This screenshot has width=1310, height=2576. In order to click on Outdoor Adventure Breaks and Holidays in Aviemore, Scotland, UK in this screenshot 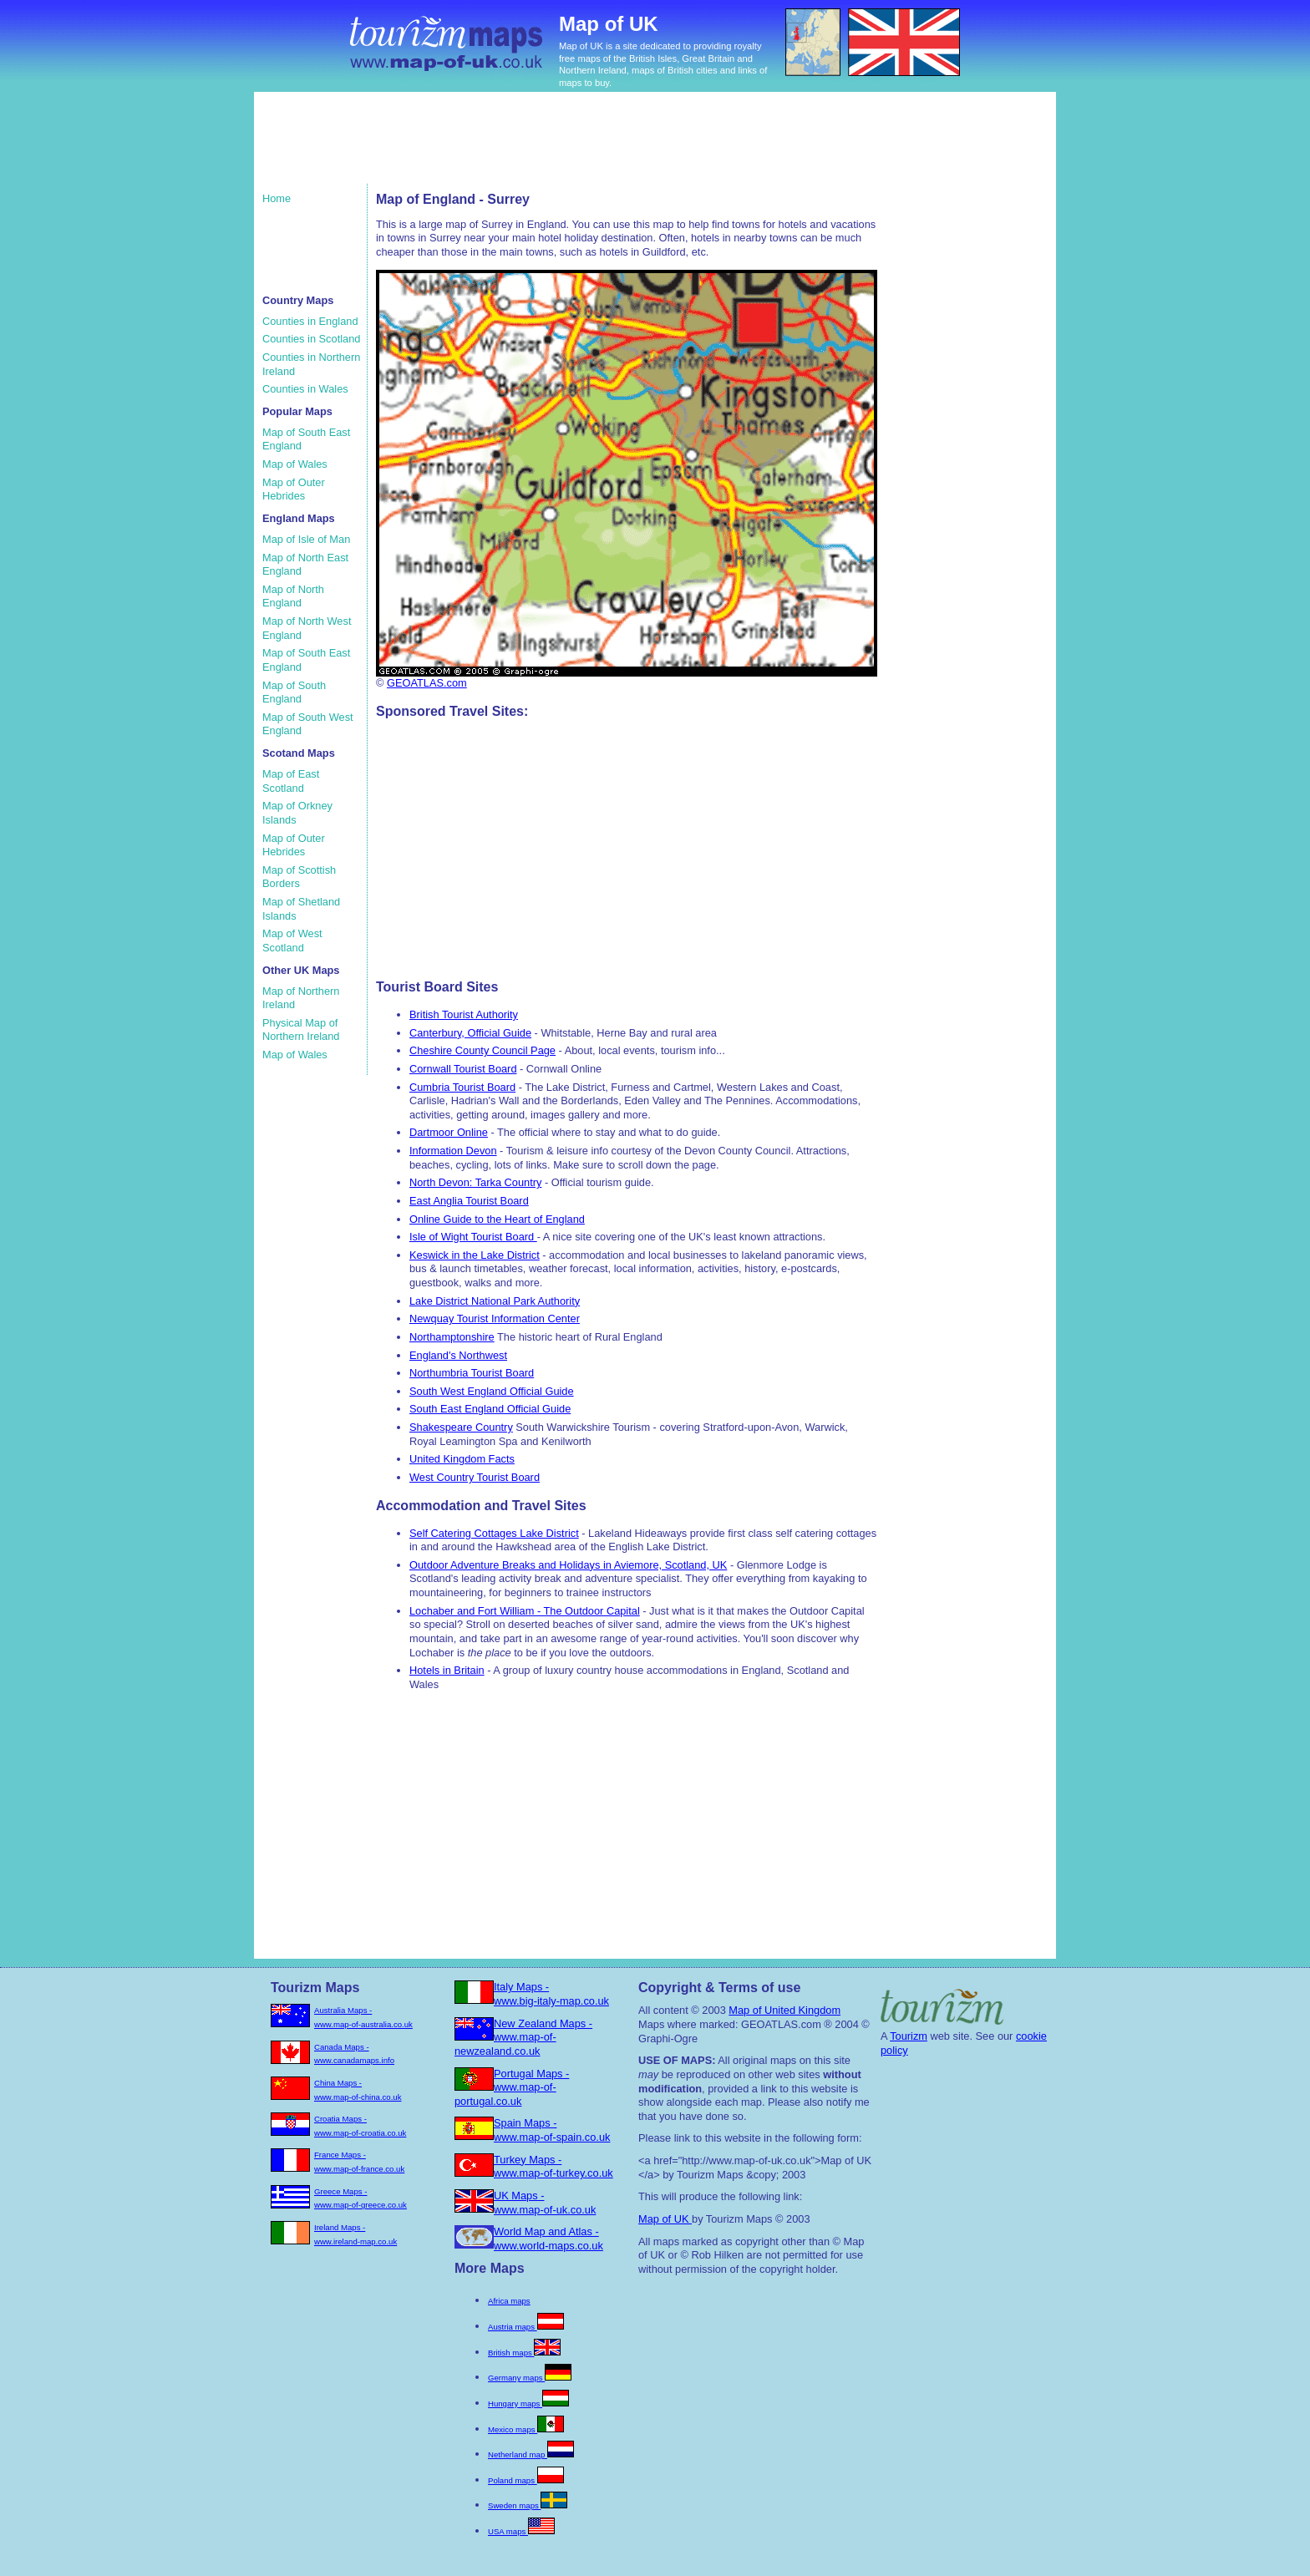, I will do `click(568, 1565)`.